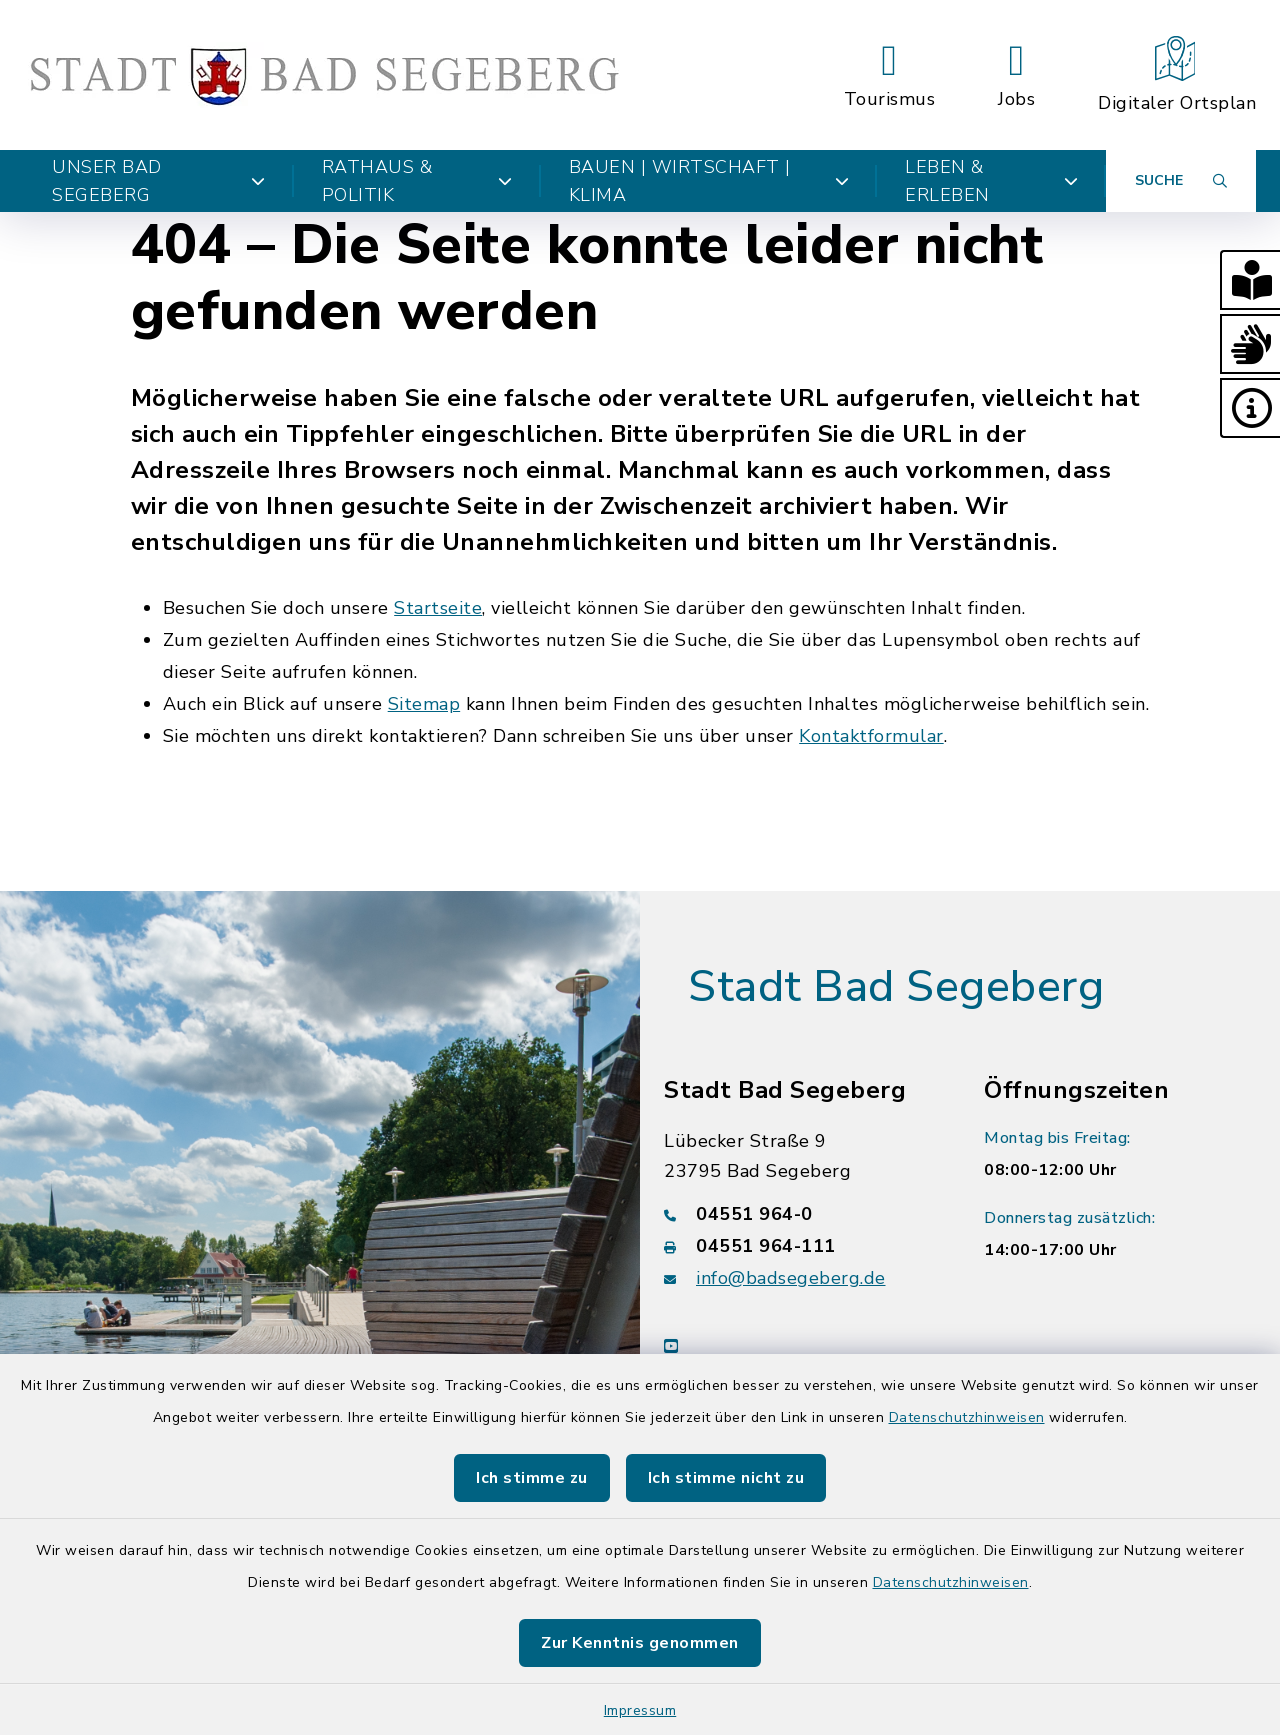  What do you see at coordinates (896, 987) in the screenshot?
I see `Stadt Bad Segeberg` at bounding box center [896, 987].